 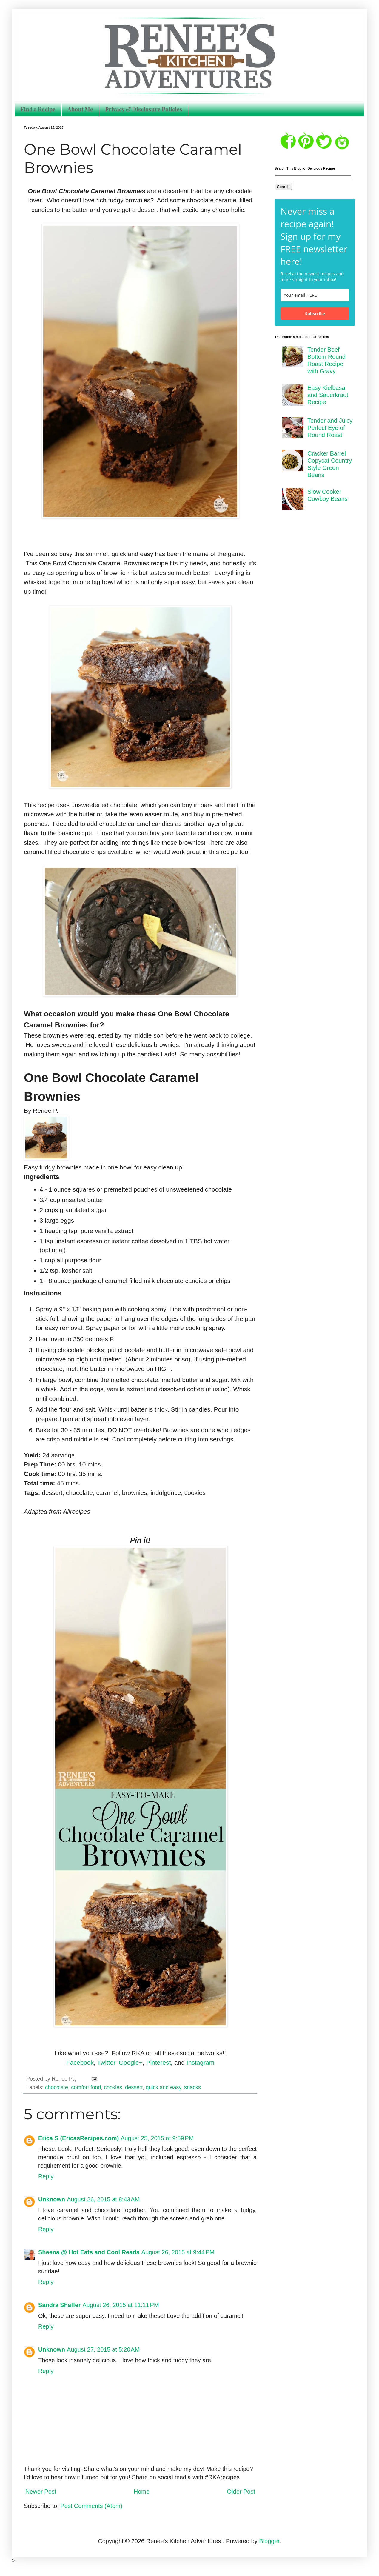 I want to click on Privacy & Disclosure Policies, so click(x=143, y=109).